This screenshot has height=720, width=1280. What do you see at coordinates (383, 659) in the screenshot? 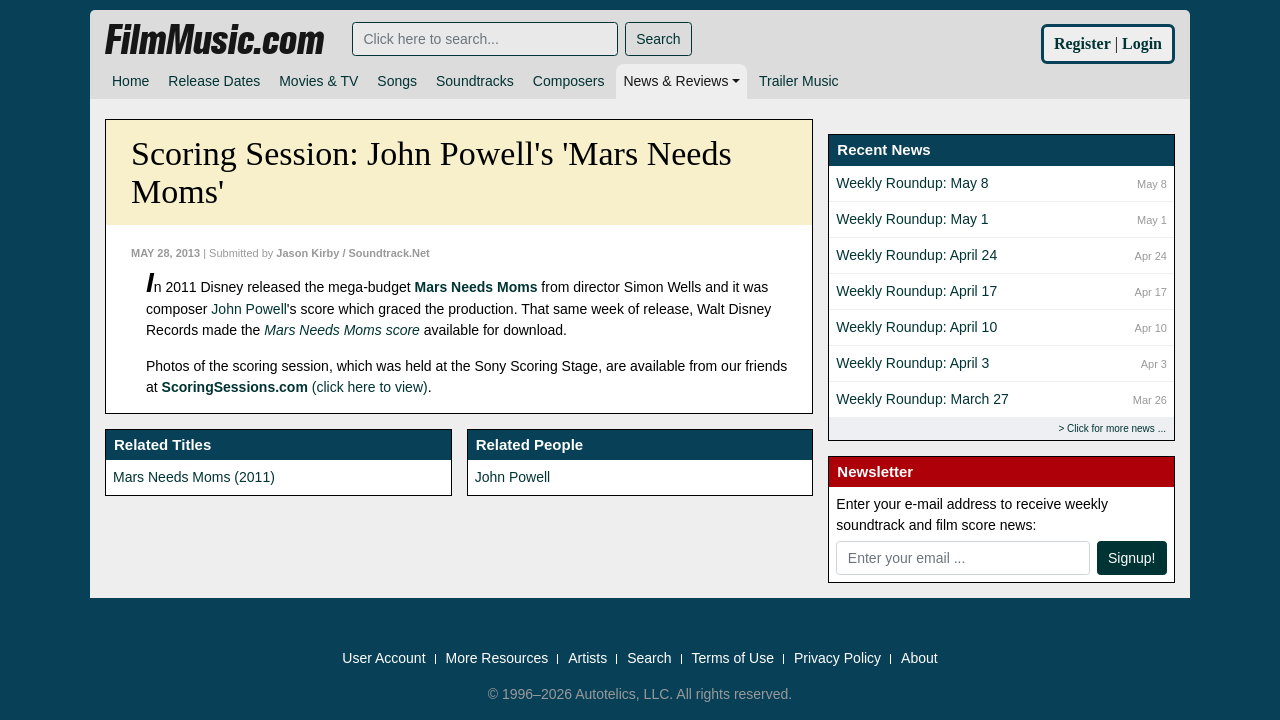
I see `User Account` at bounding box center [383, 659].